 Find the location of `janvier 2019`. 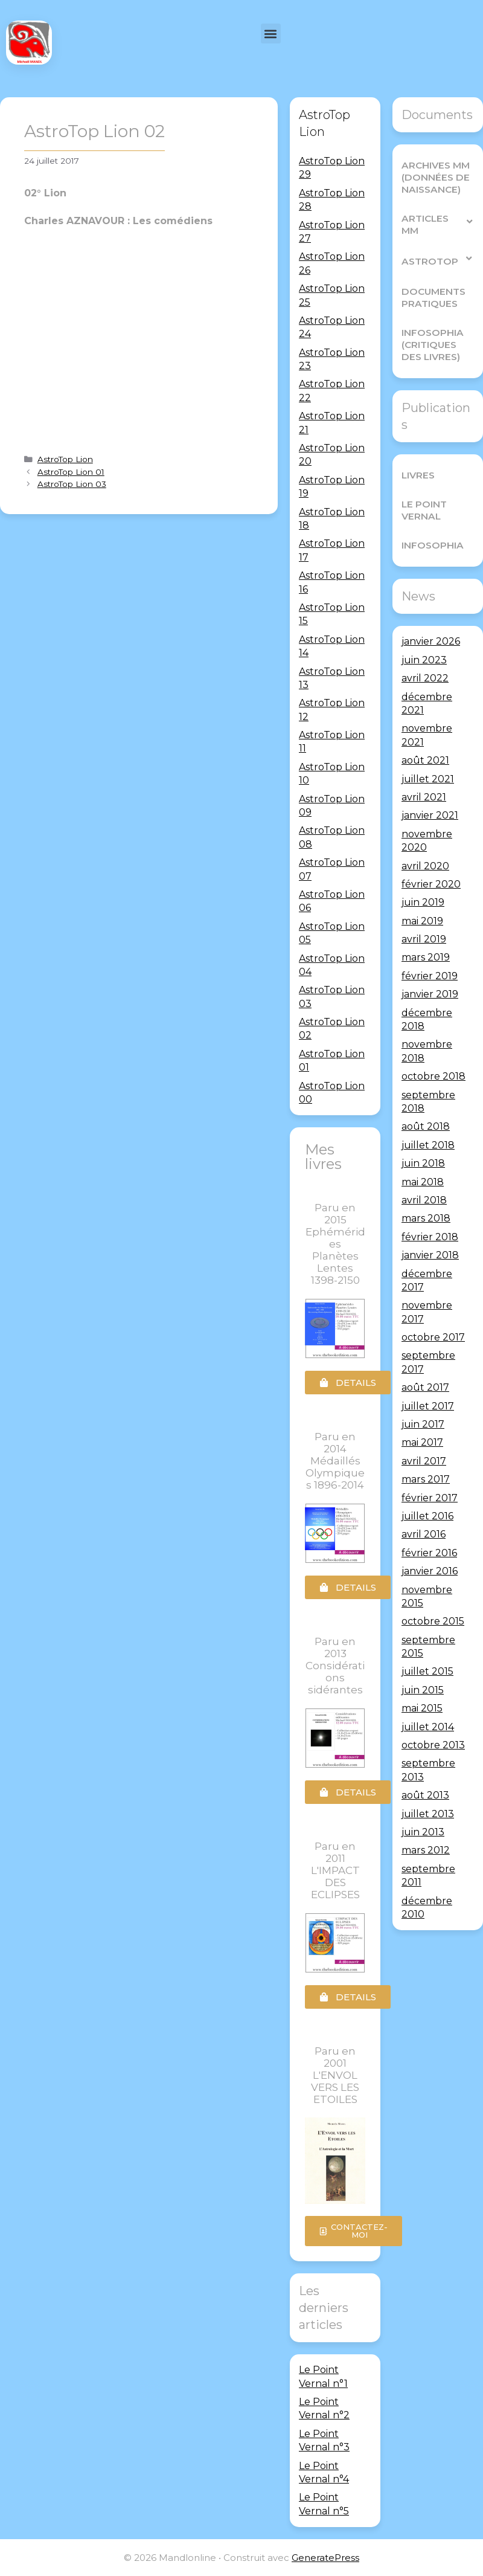

janvier 2019 is located at coordinates (429, 994).